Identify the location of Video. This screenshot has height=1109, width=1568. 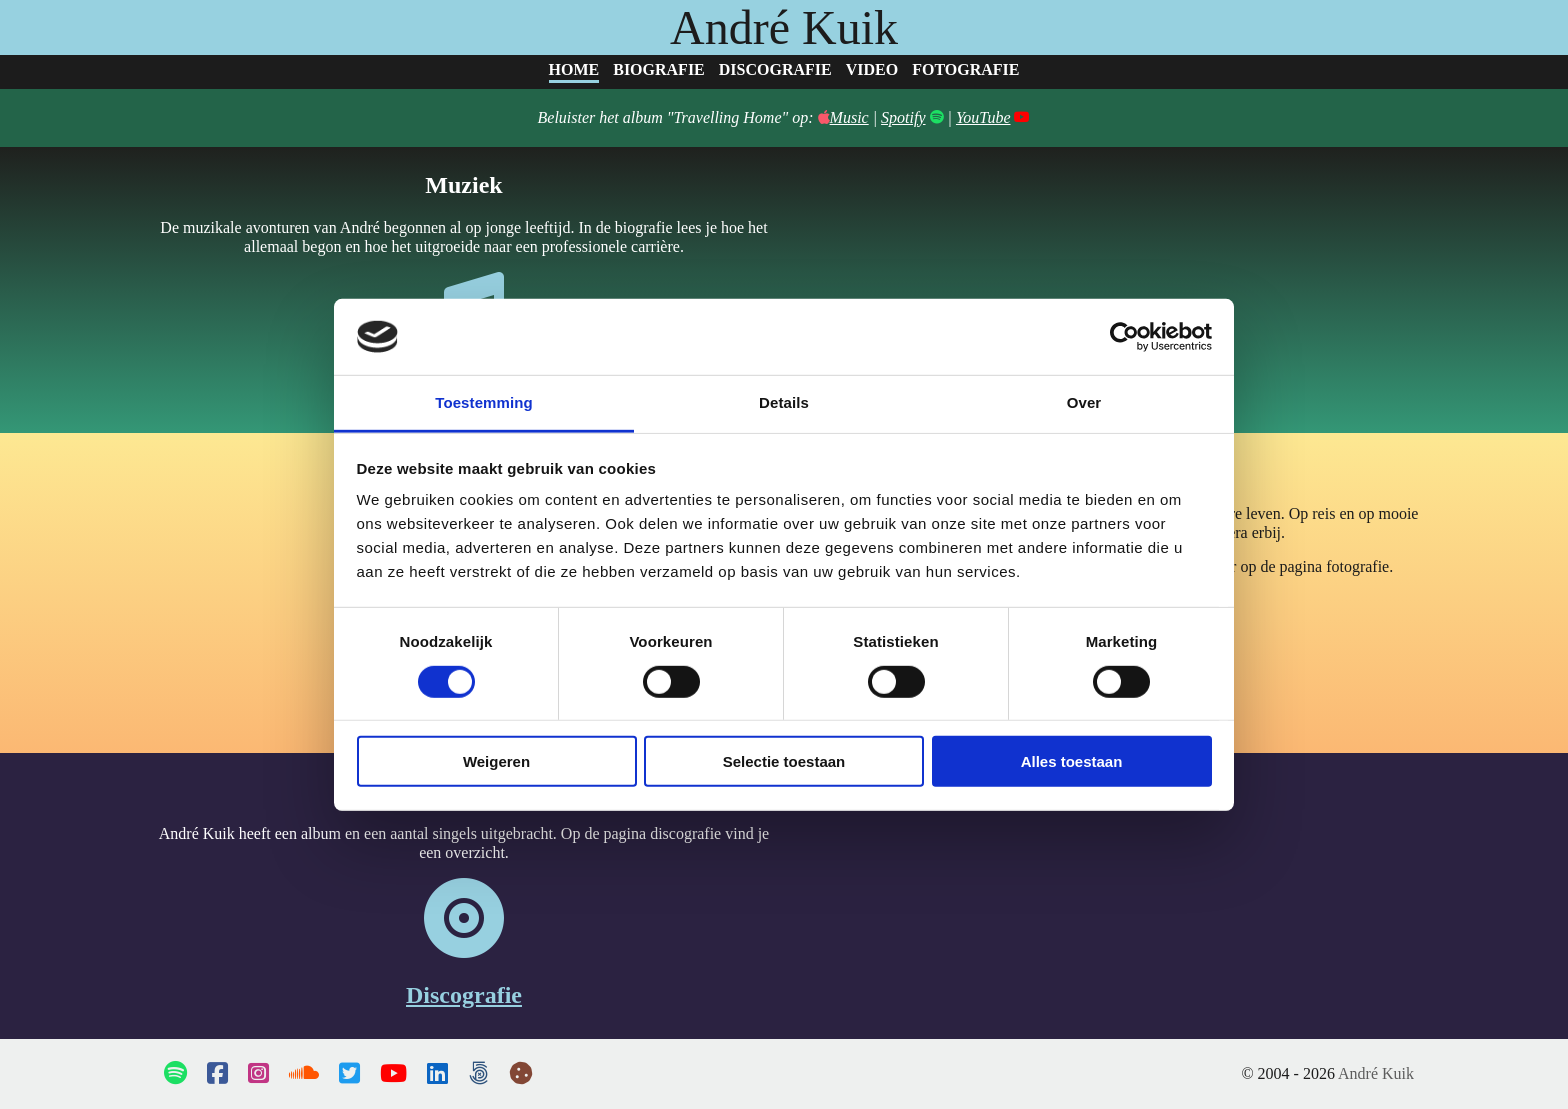
(872, 69).